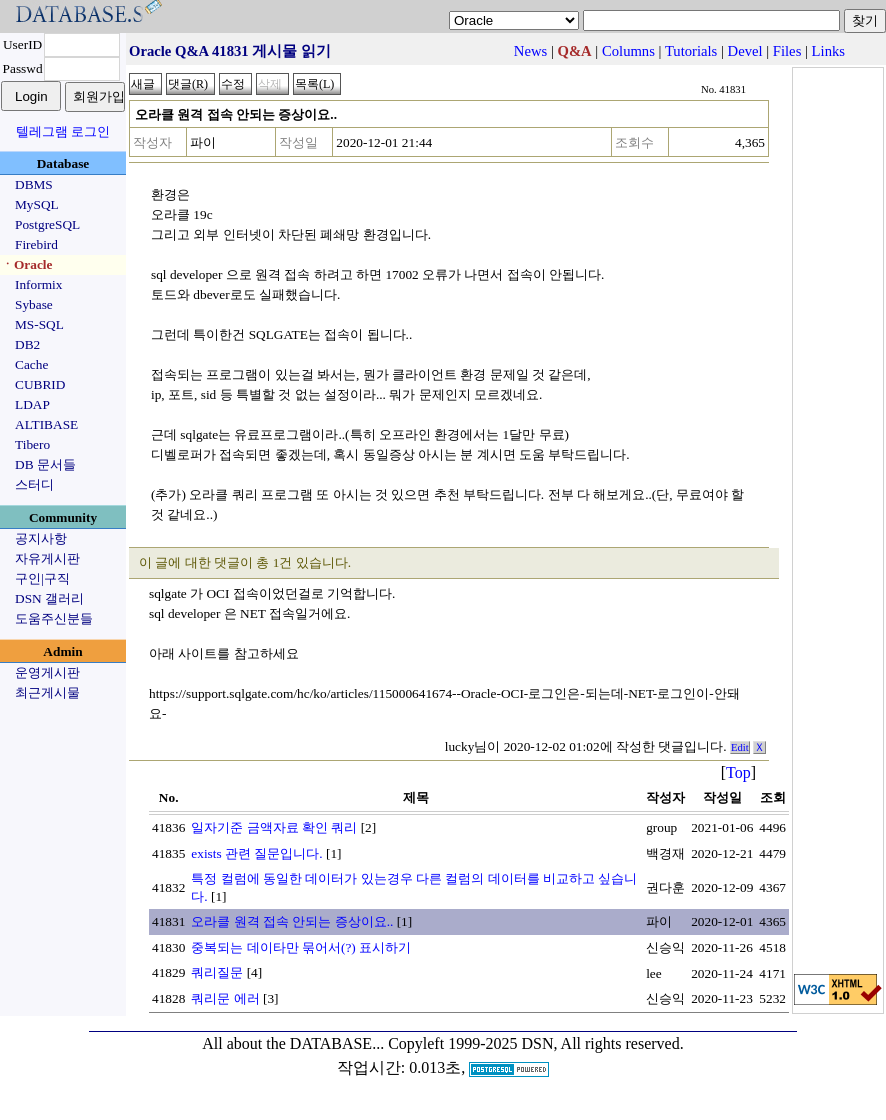 This screenshot has height=1120, width=886. I want to click on DSN 갤러리, so click(49, 598).